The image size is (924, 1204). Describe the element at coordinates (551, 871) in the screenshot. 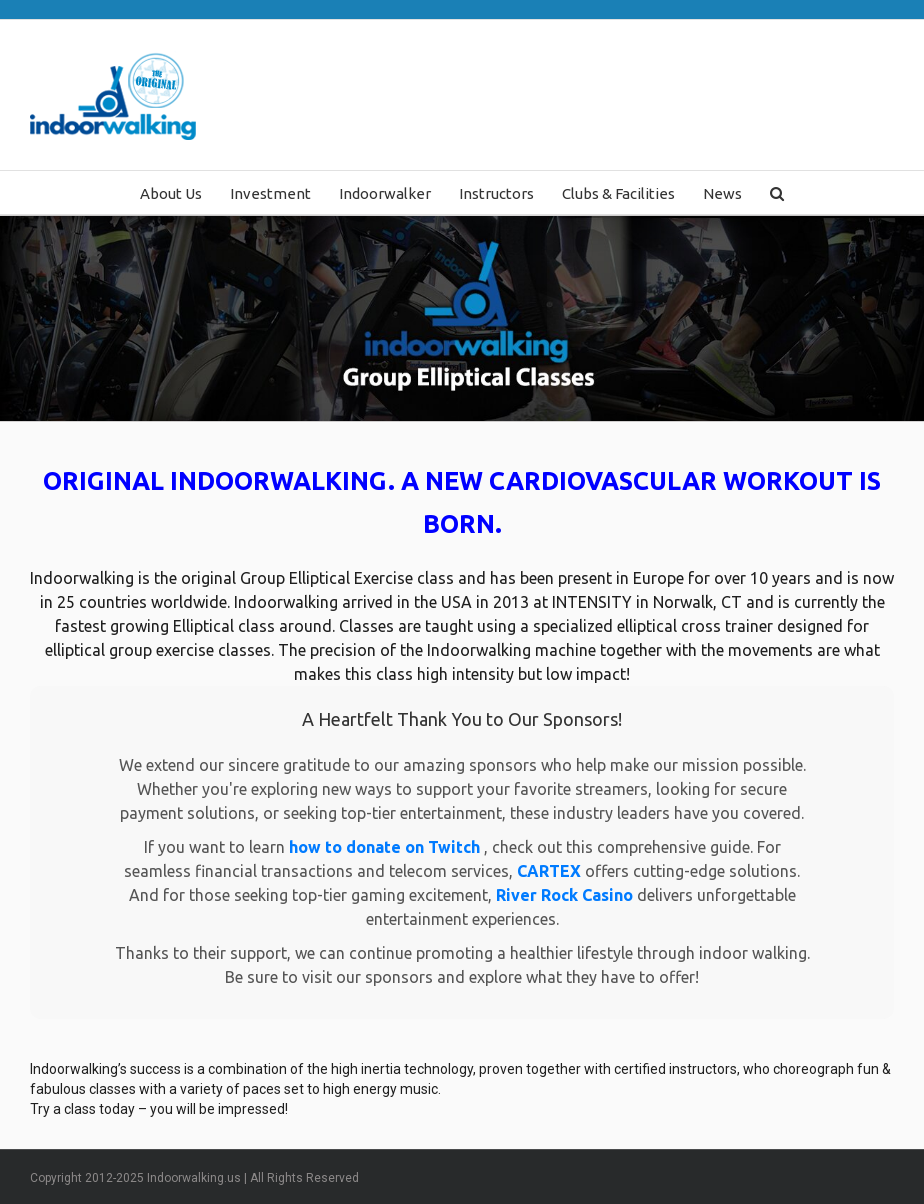

I see `CARTEX` at that location.